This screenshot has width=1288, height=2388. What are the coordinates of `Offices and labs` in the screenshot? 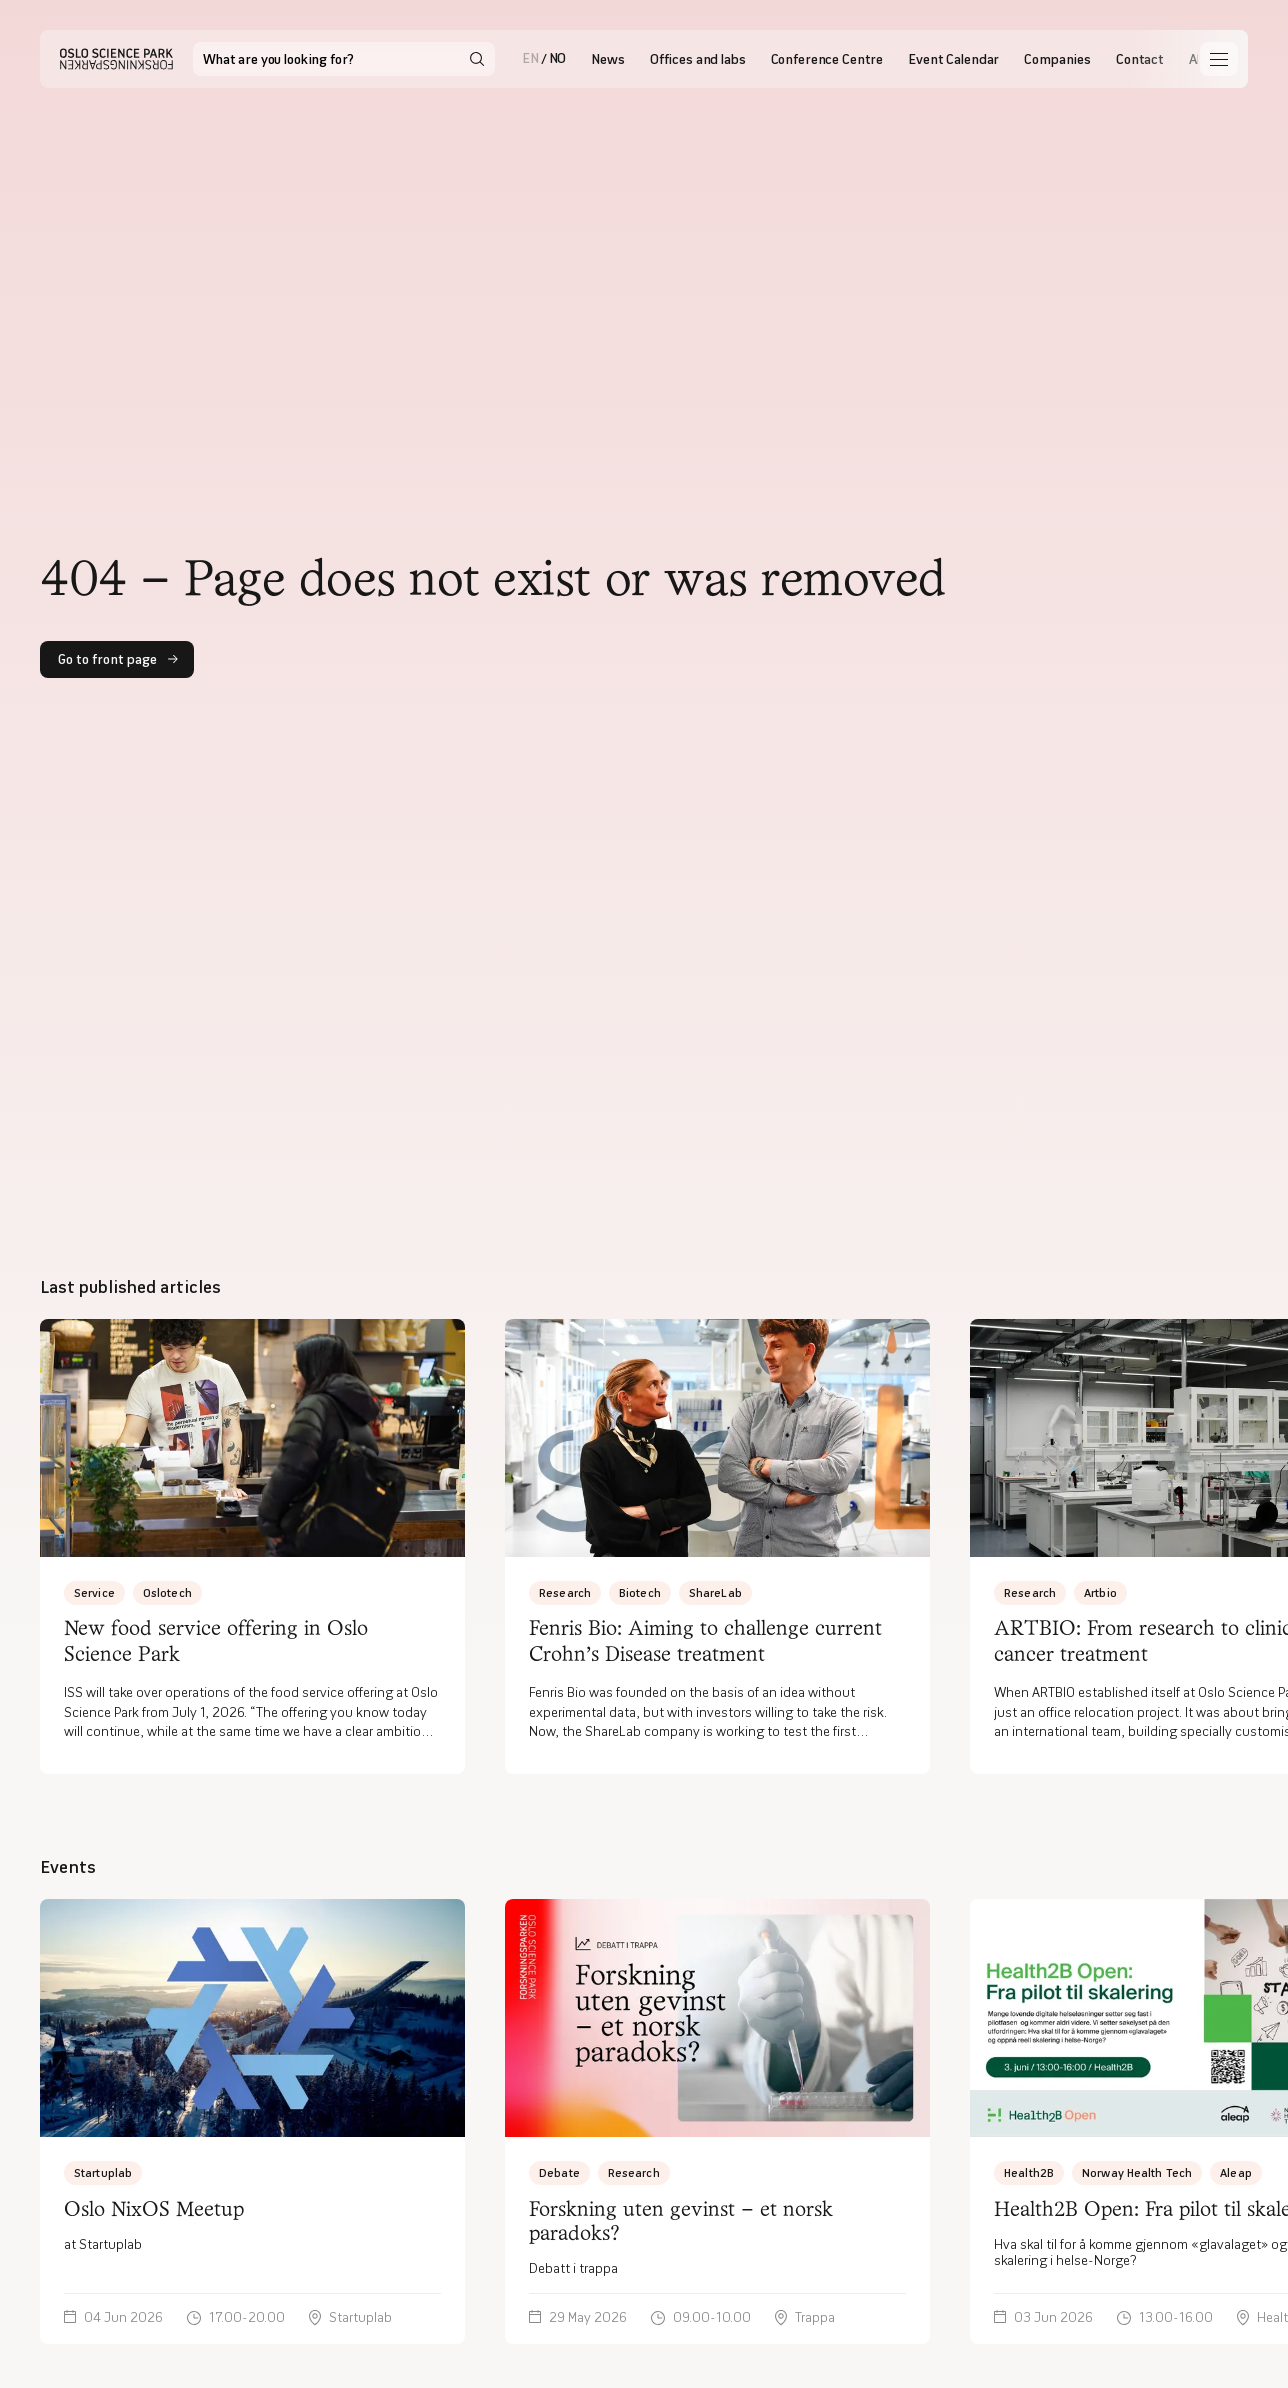 It's located at (698, 59).